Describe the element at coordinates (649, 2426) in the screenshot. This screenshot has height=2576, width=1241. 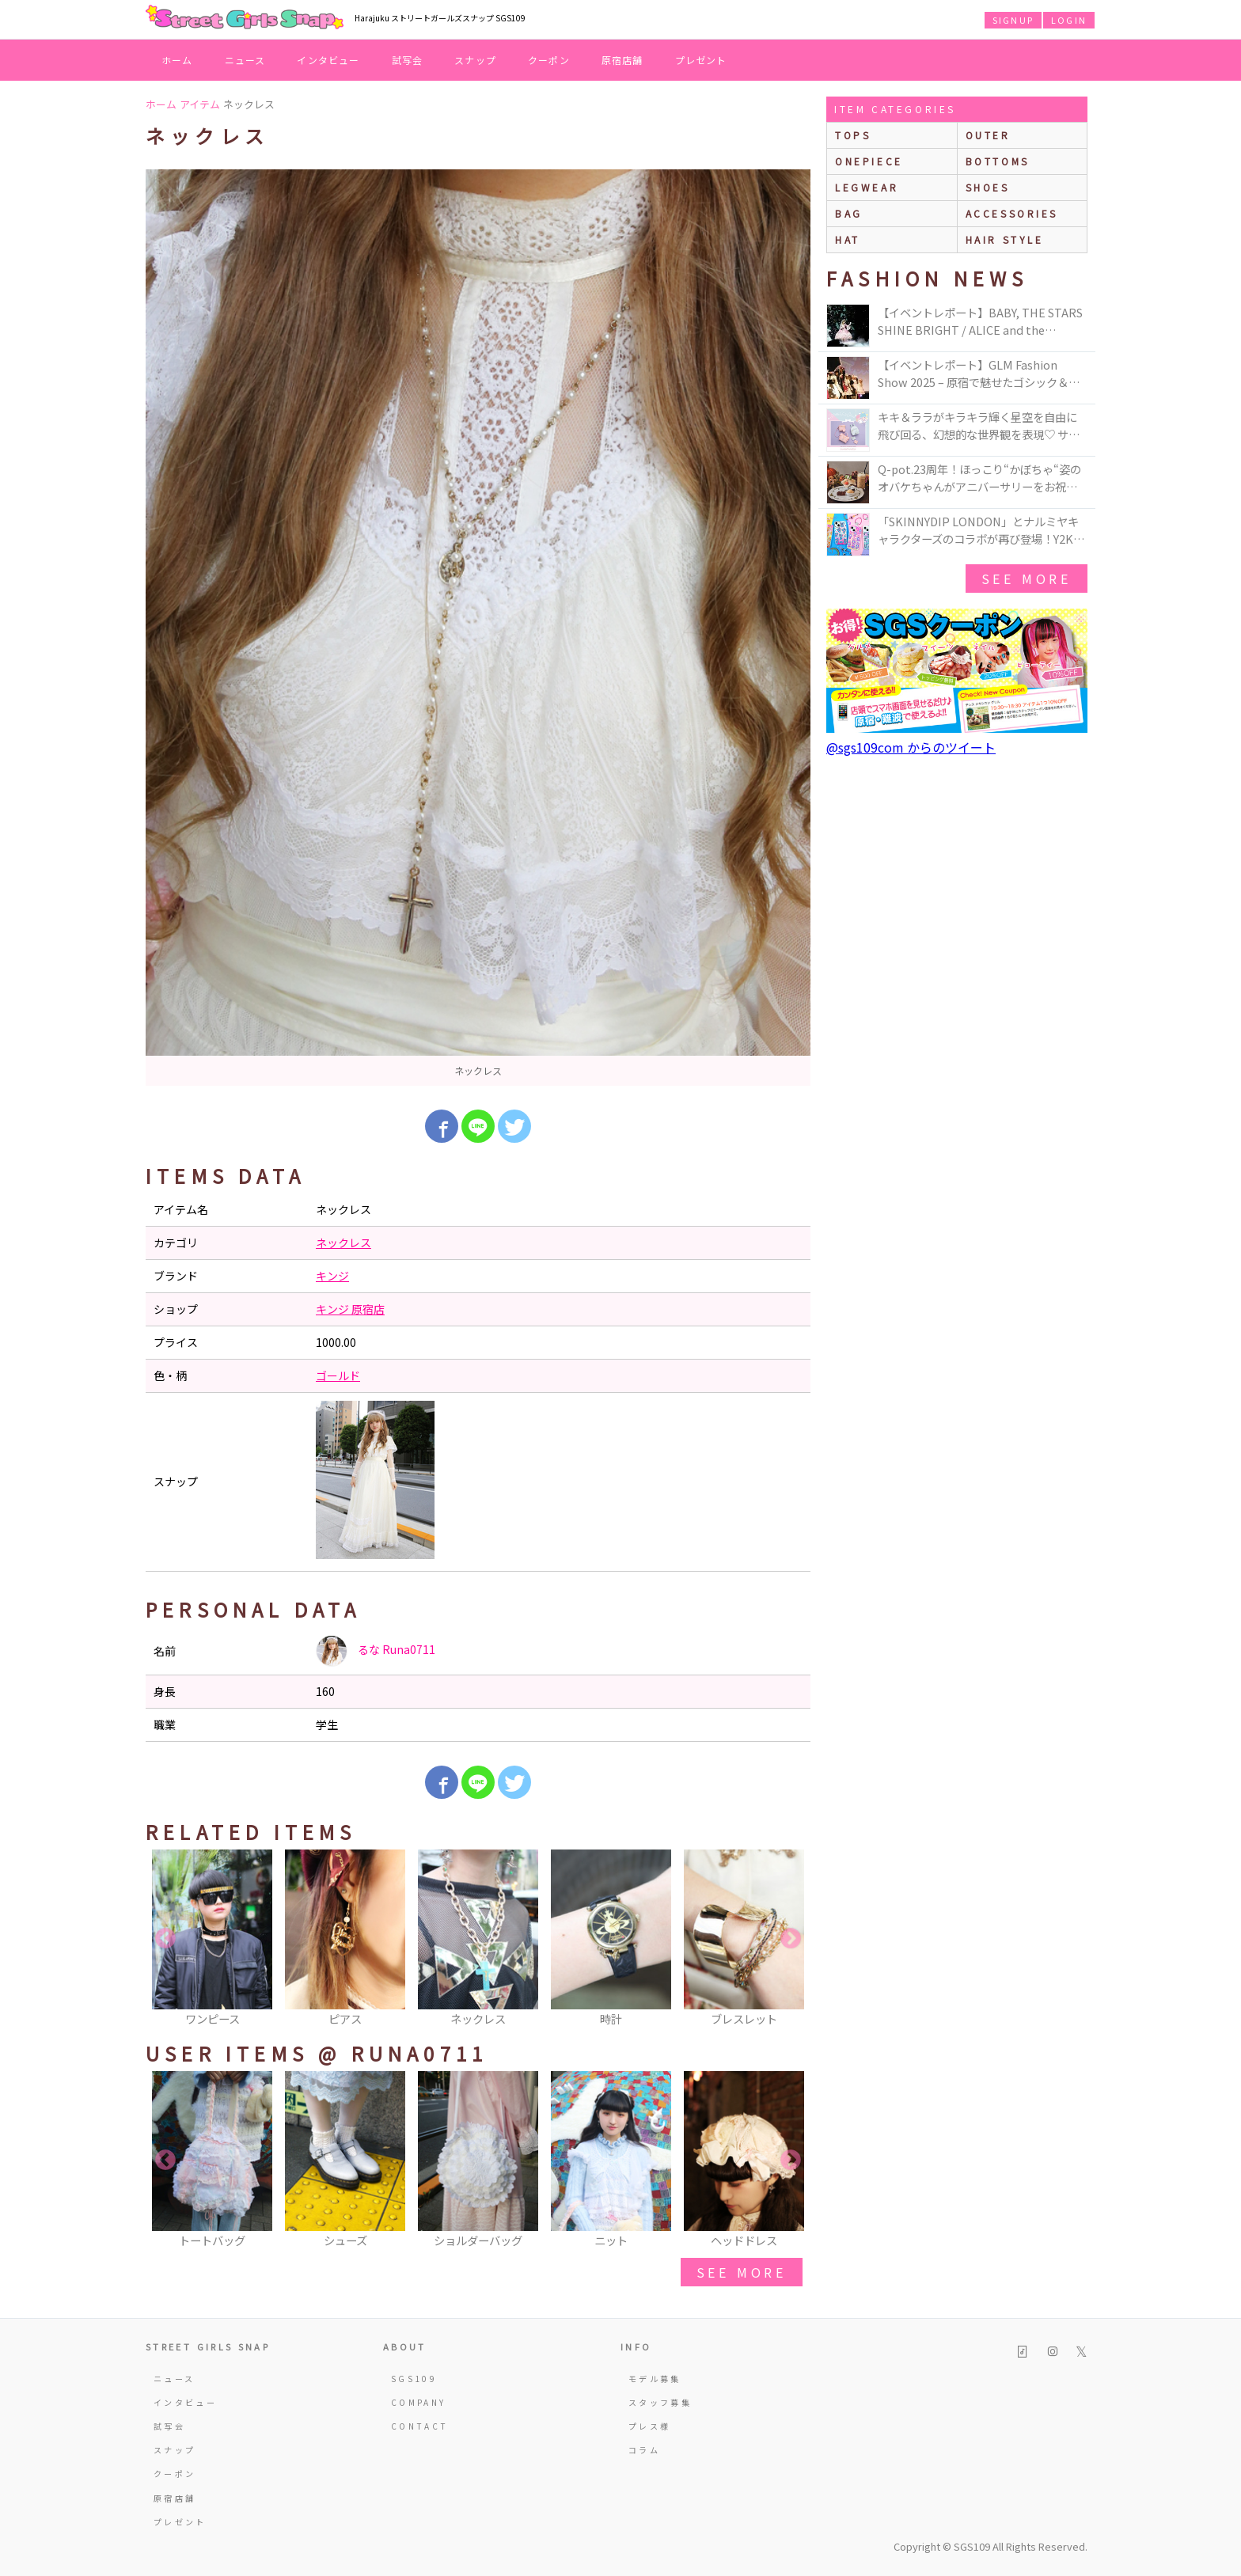
I see `プレス様` at that location.